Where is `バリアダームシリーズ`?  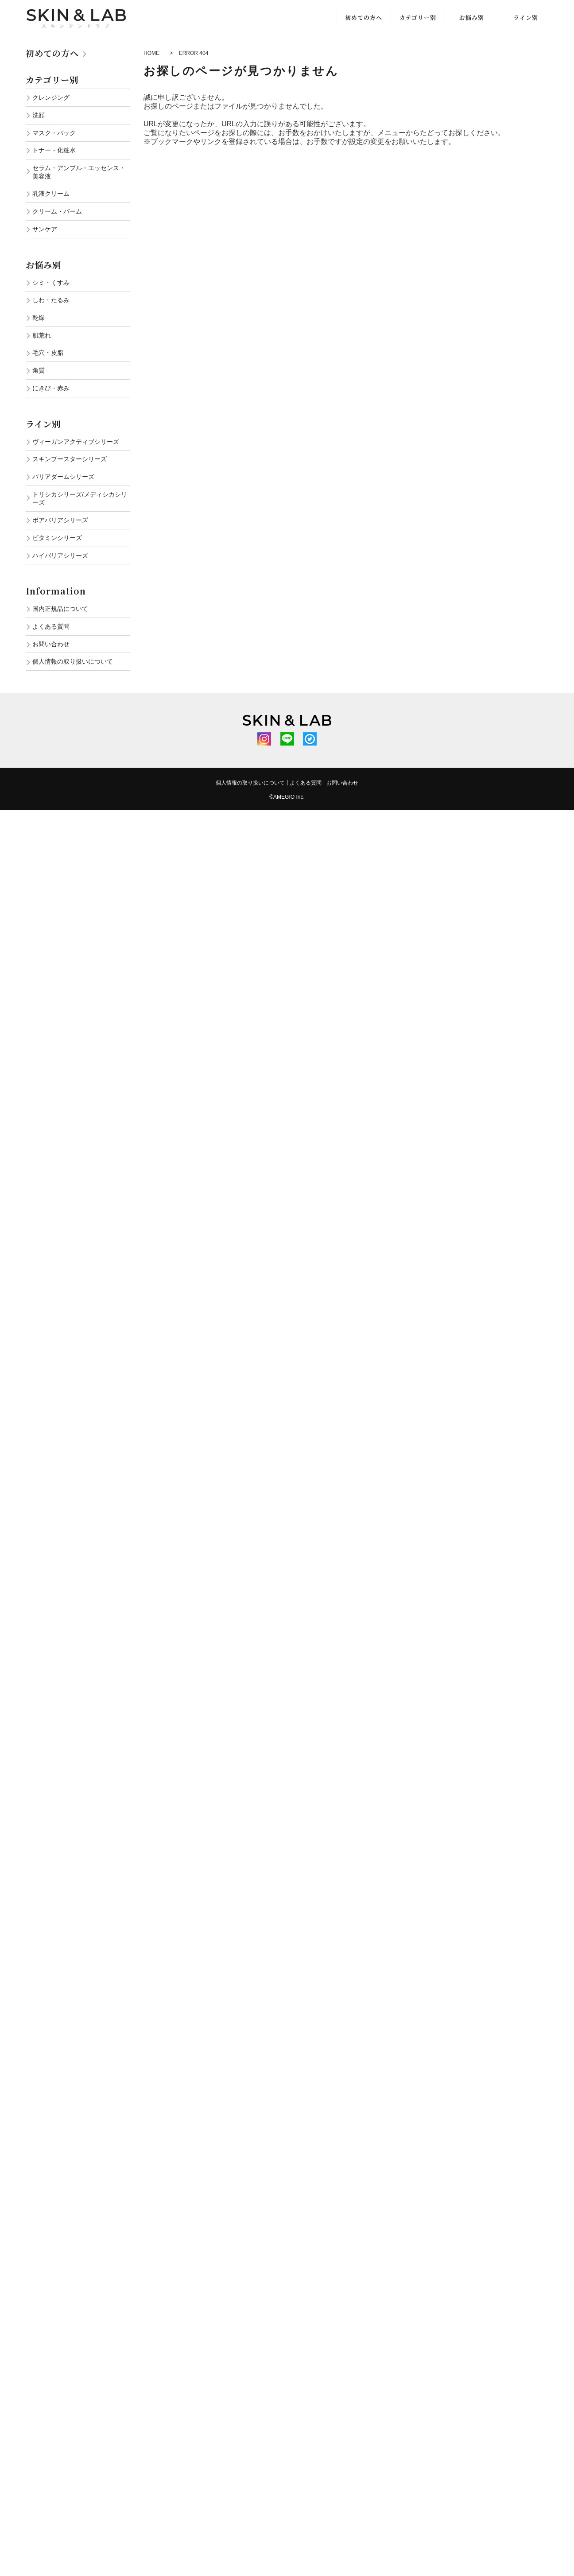 バリアダームシリーズ is located at coordinates (63, 476).